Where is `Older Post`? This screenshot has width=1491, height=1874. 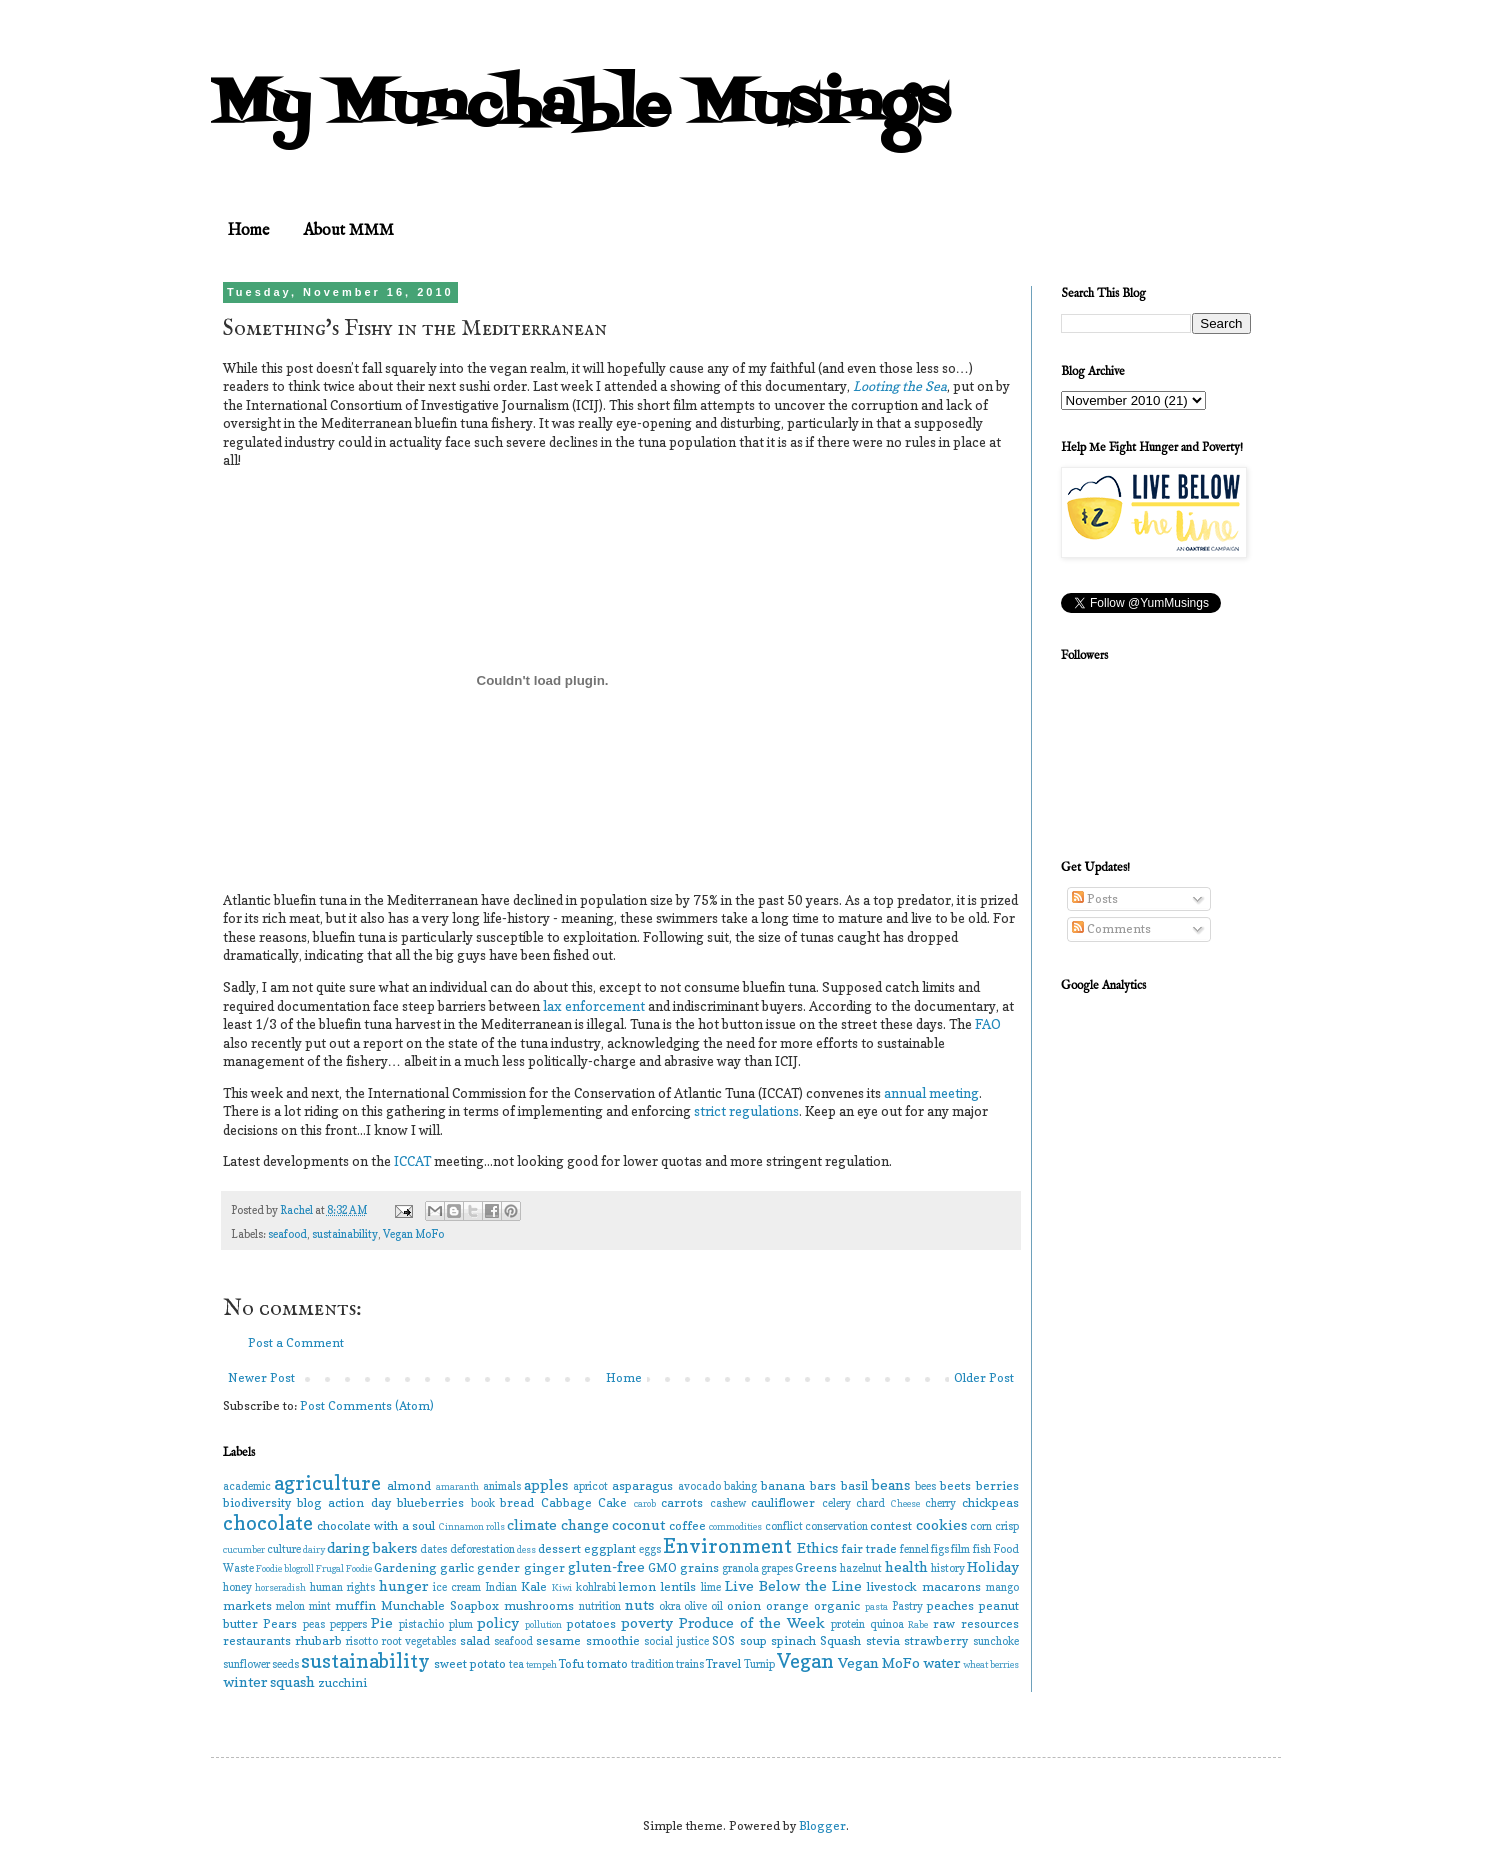
Older Post is located at coordinates (984, 1377).